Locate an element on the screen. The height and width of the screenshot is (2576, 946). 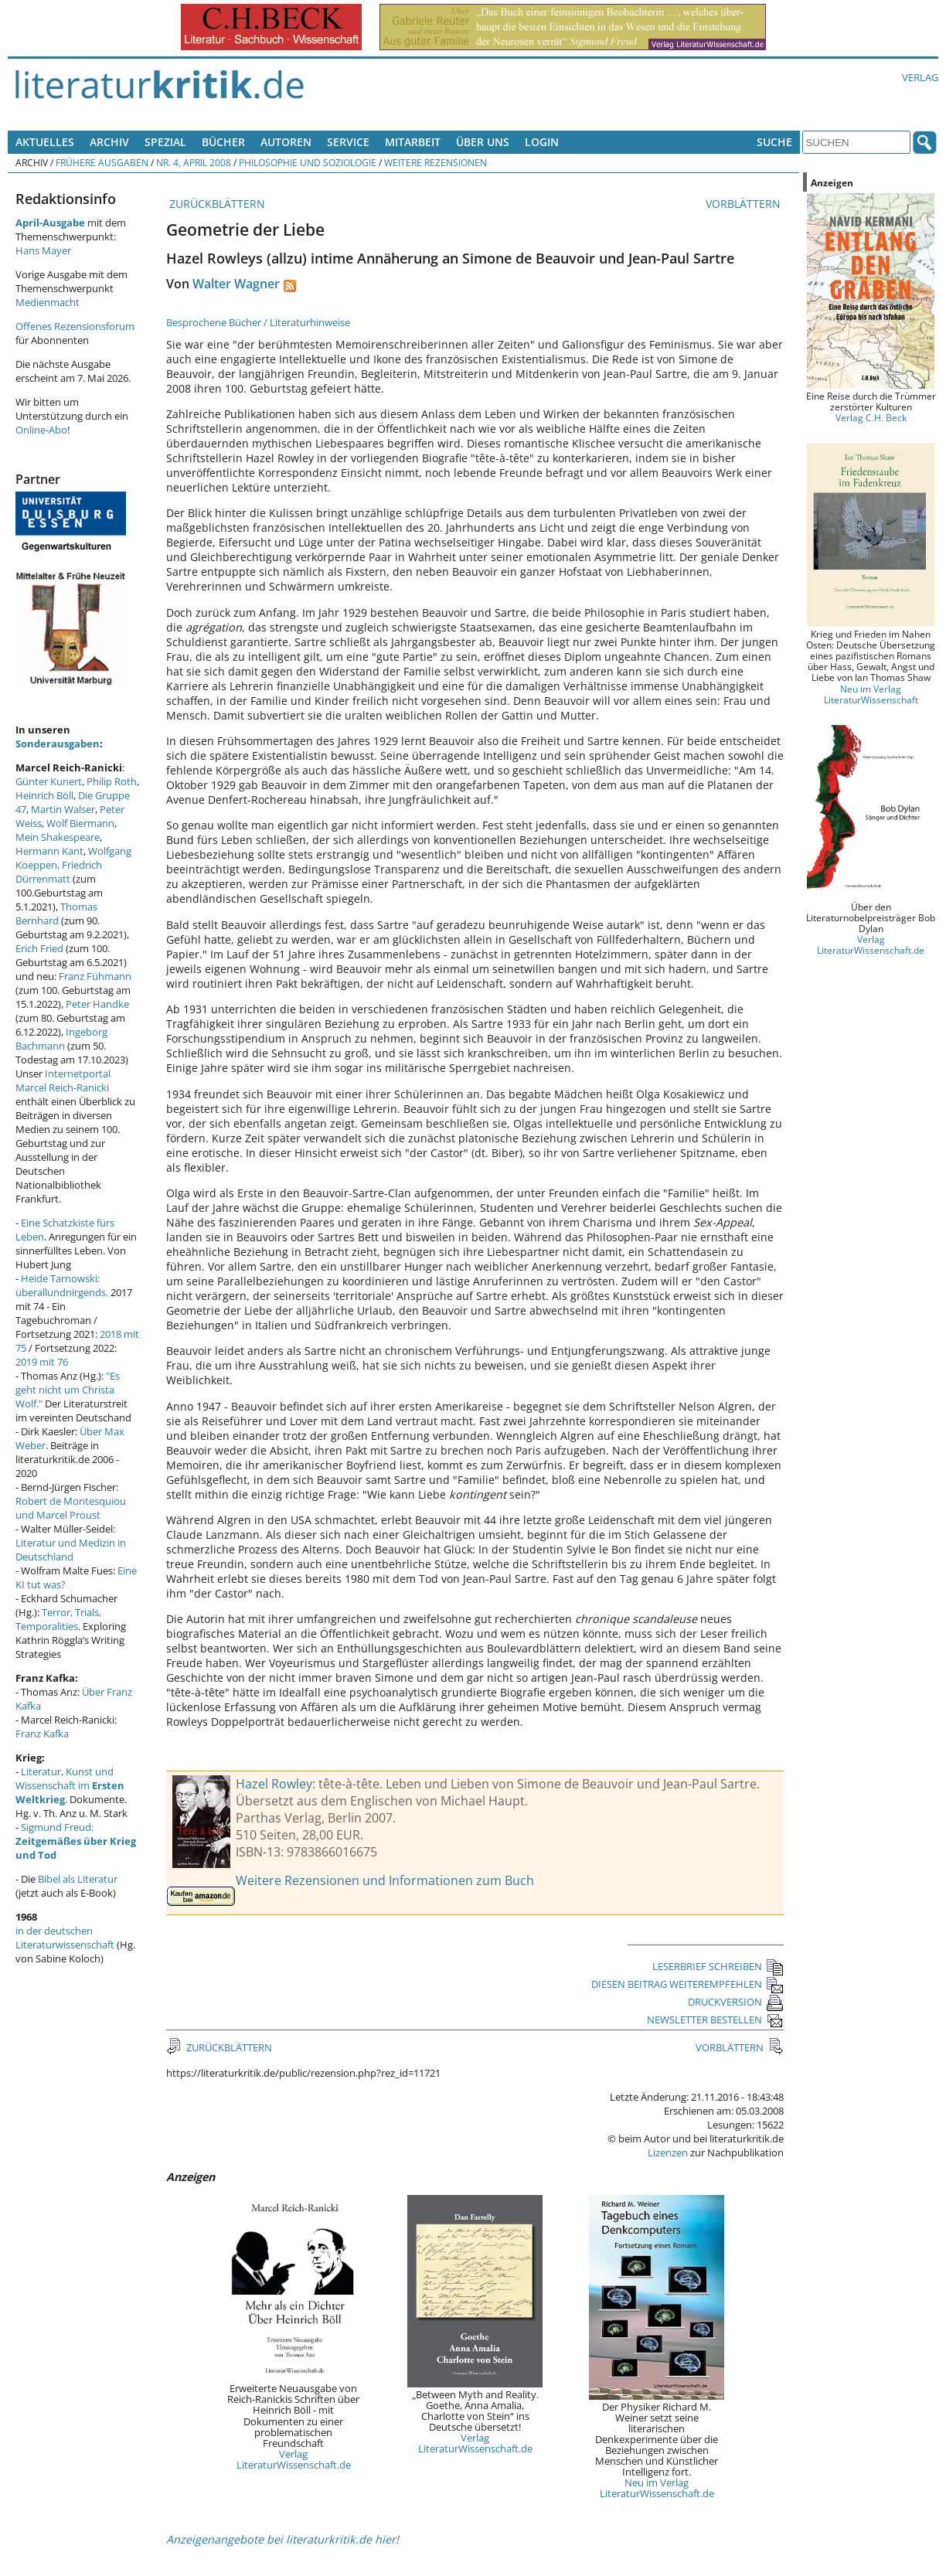
Neu im Verlag LiteraturWissenschaft.de is located at coordinates (657, 2488).